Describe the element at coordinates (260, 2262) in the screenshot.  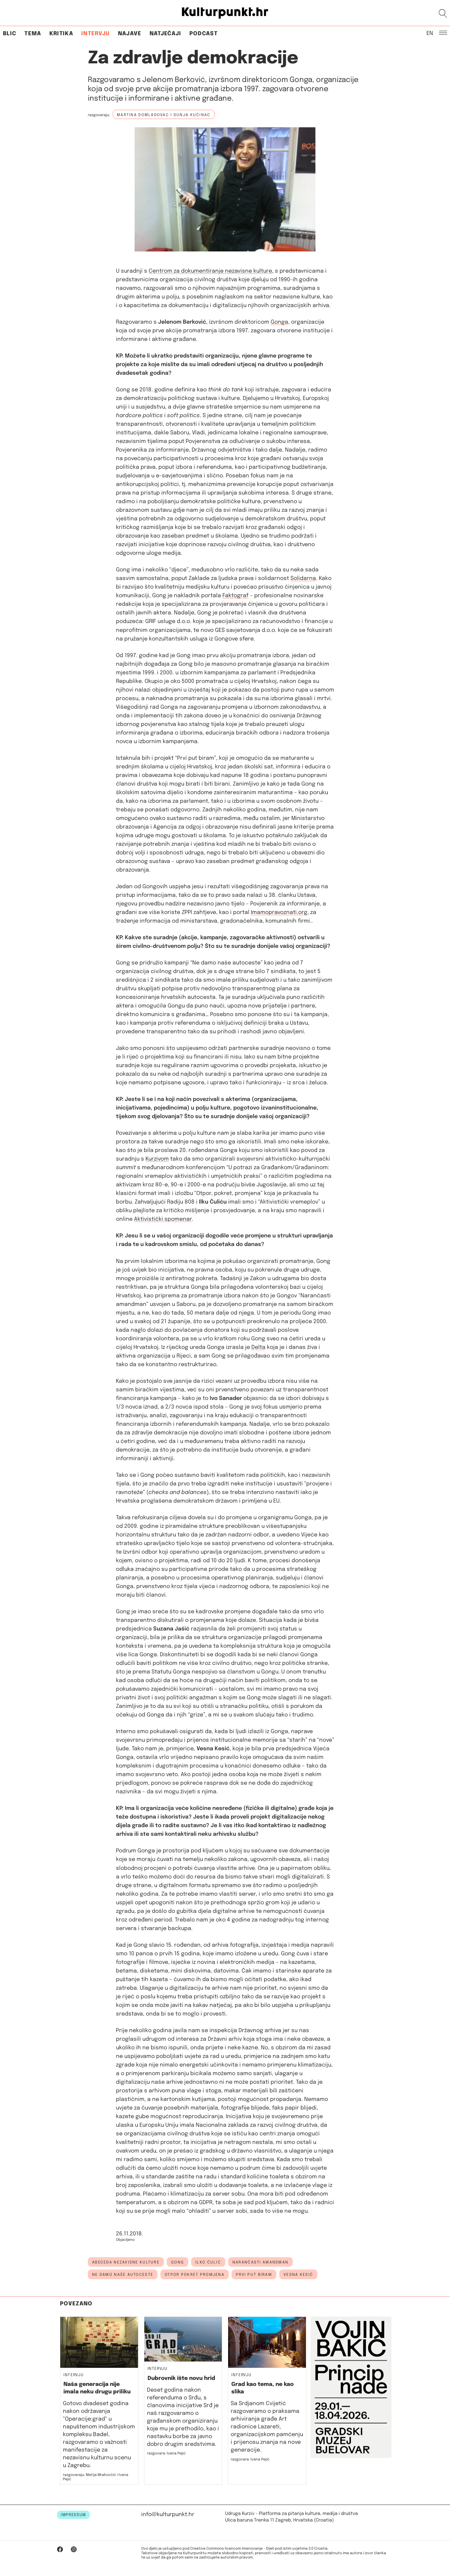
I see `narančasti amandman` at that location.